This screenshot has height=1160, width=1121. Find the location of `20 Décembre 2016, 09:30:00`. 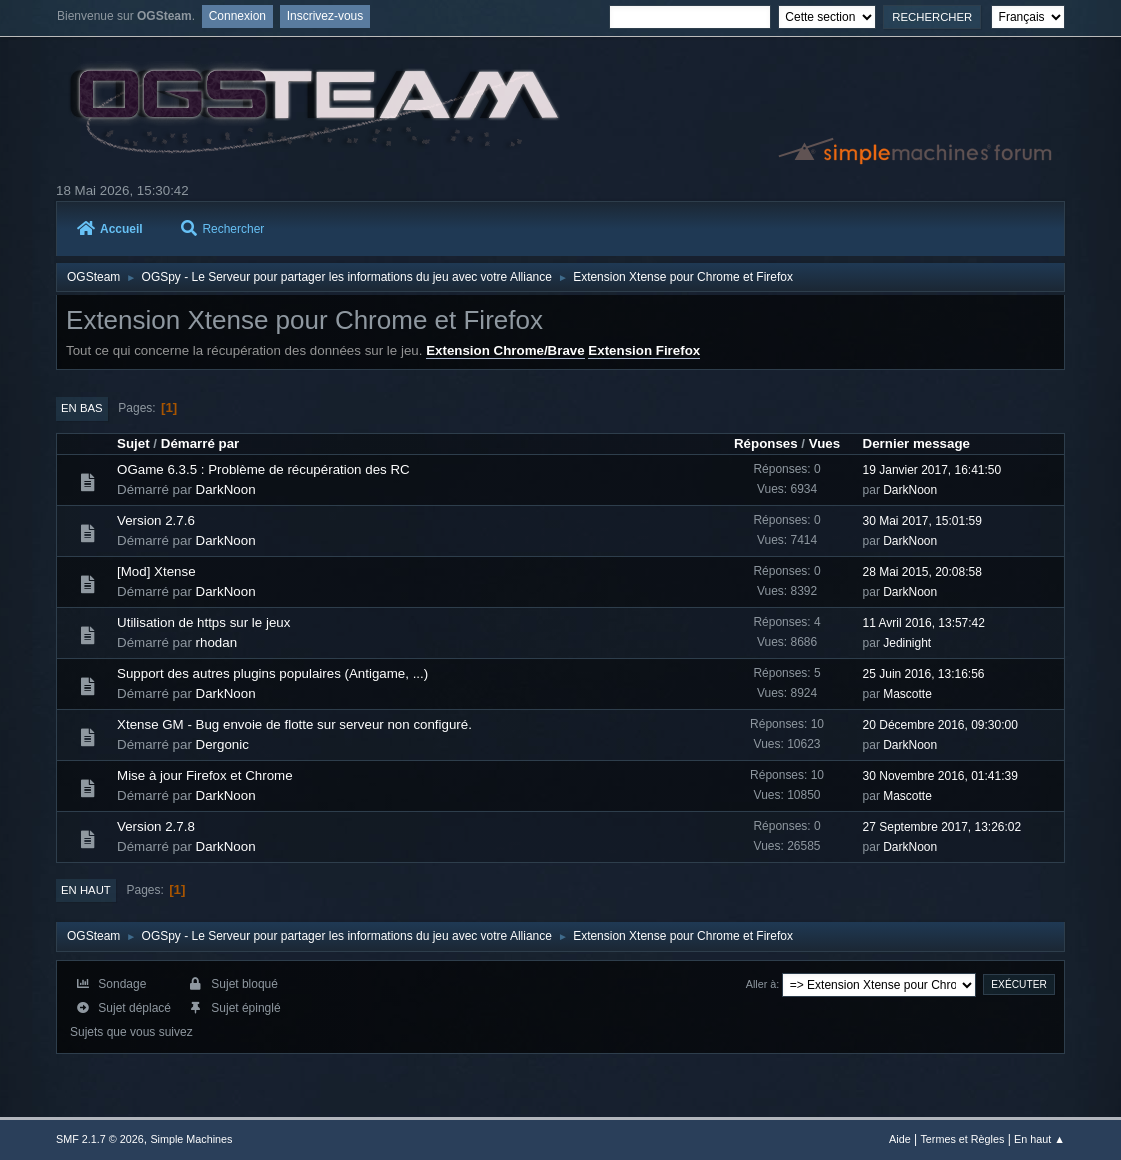

20 Décembre 2016, 09:30:00 is located at coordinates (940, 725).